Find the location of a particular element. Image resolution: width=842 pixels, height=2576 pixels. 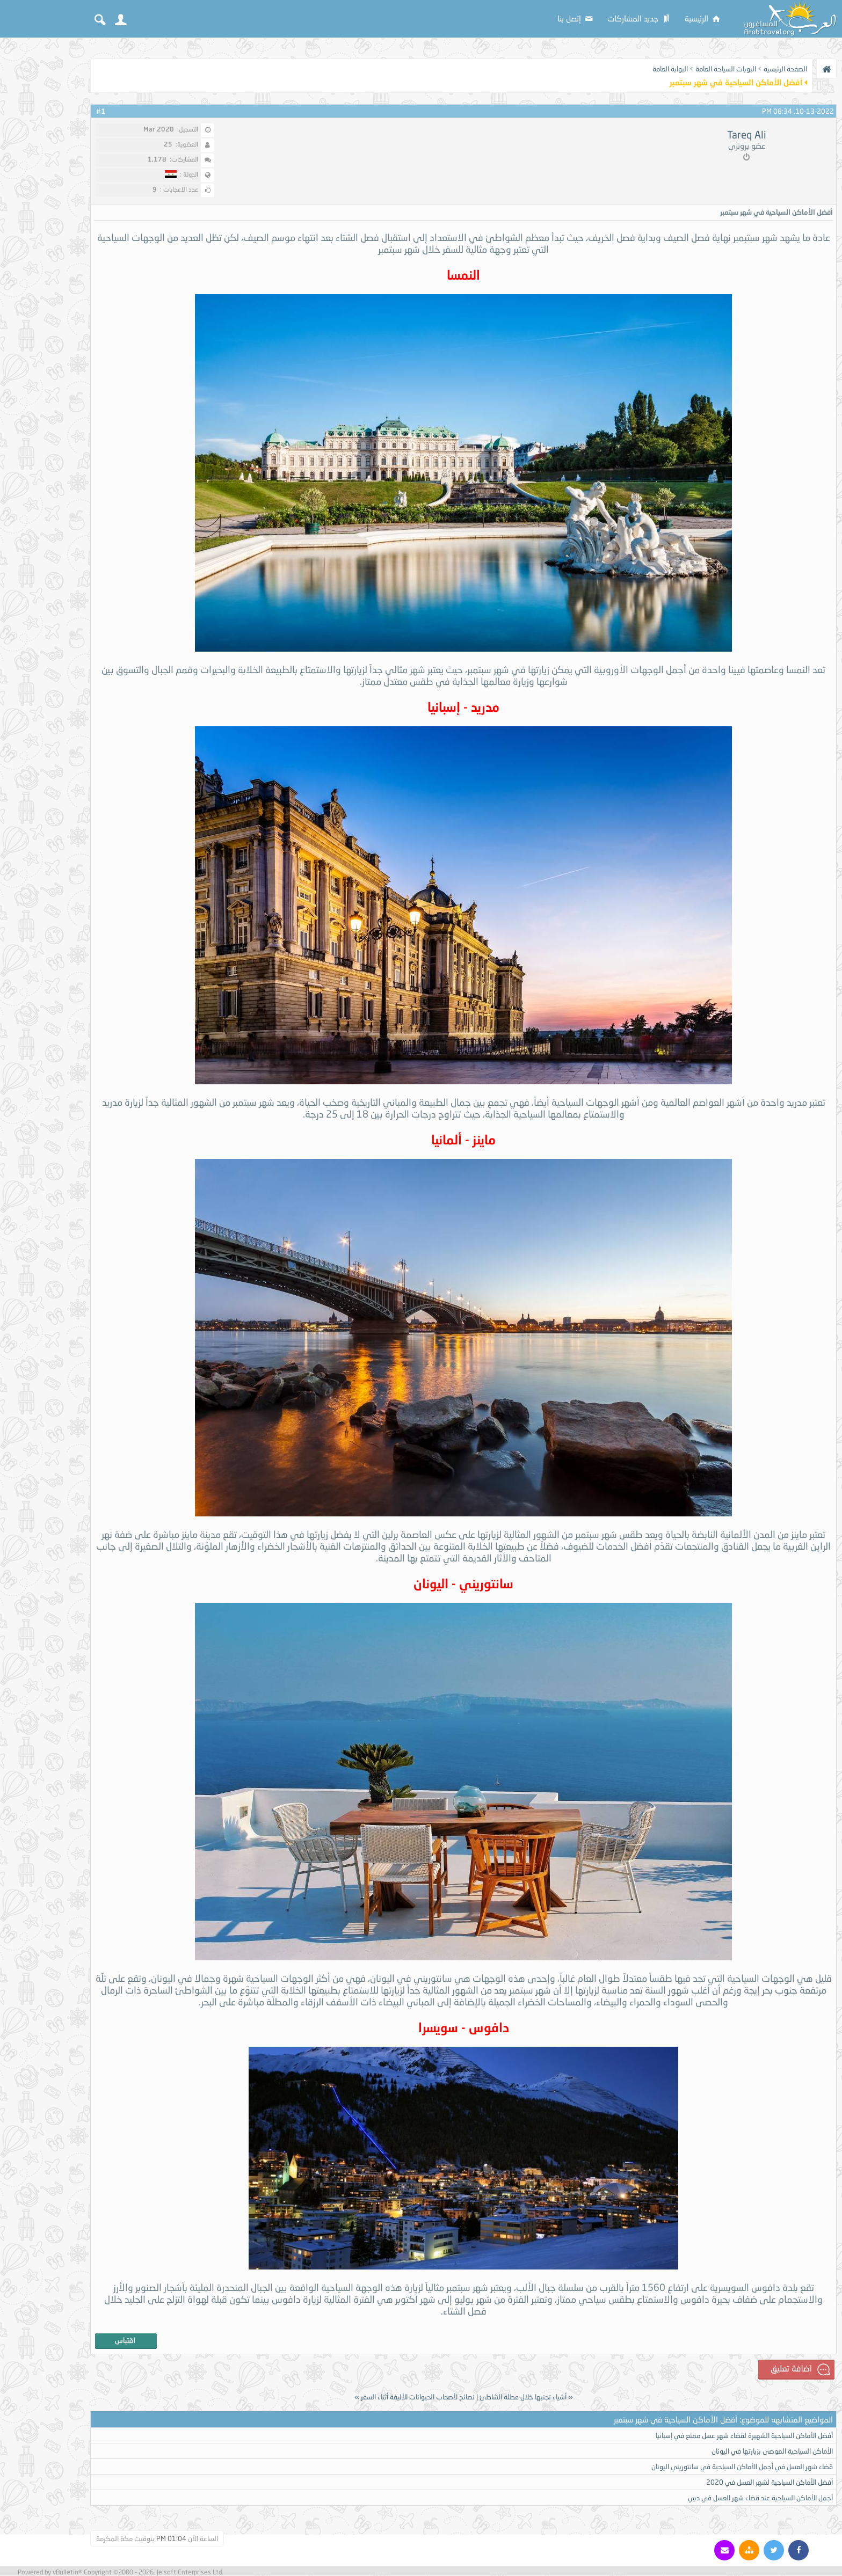

البوابة العامة is located at coordinates (670, 68).